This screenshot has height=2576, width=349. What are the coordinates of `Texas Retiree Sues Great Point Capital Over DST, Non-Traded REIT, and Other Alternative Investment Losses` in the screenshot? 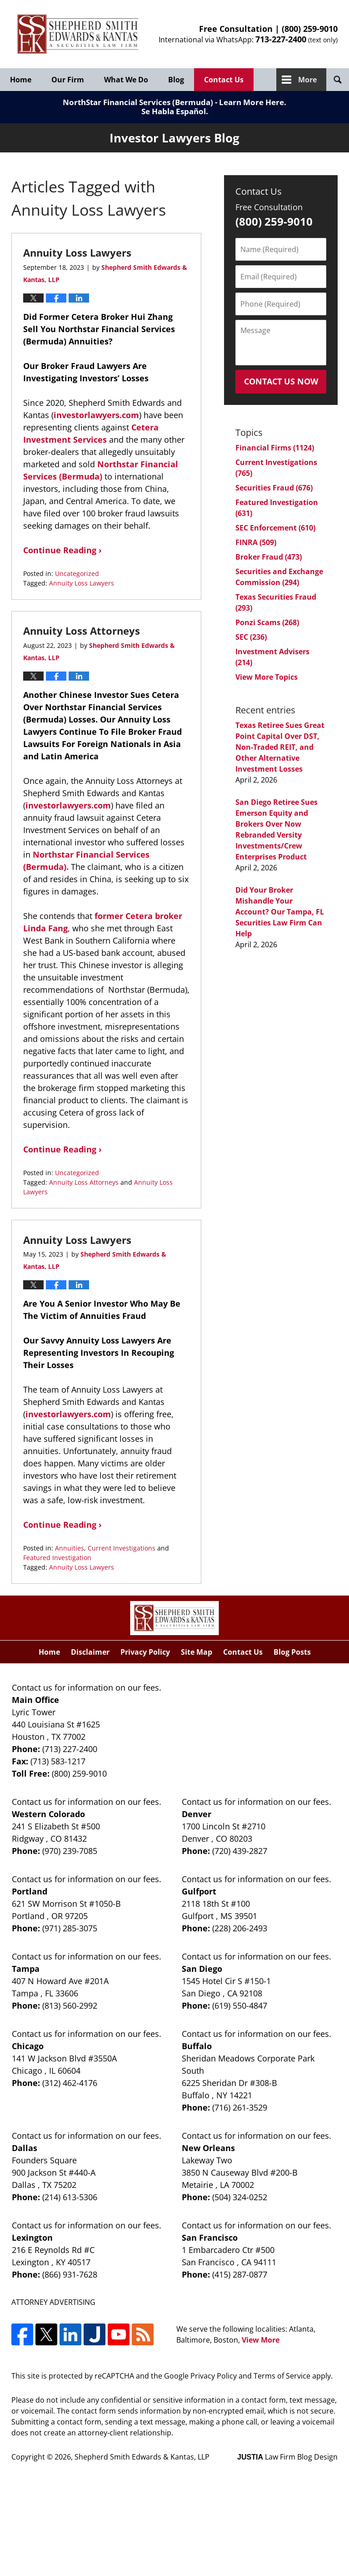 It's located at (279, 747).